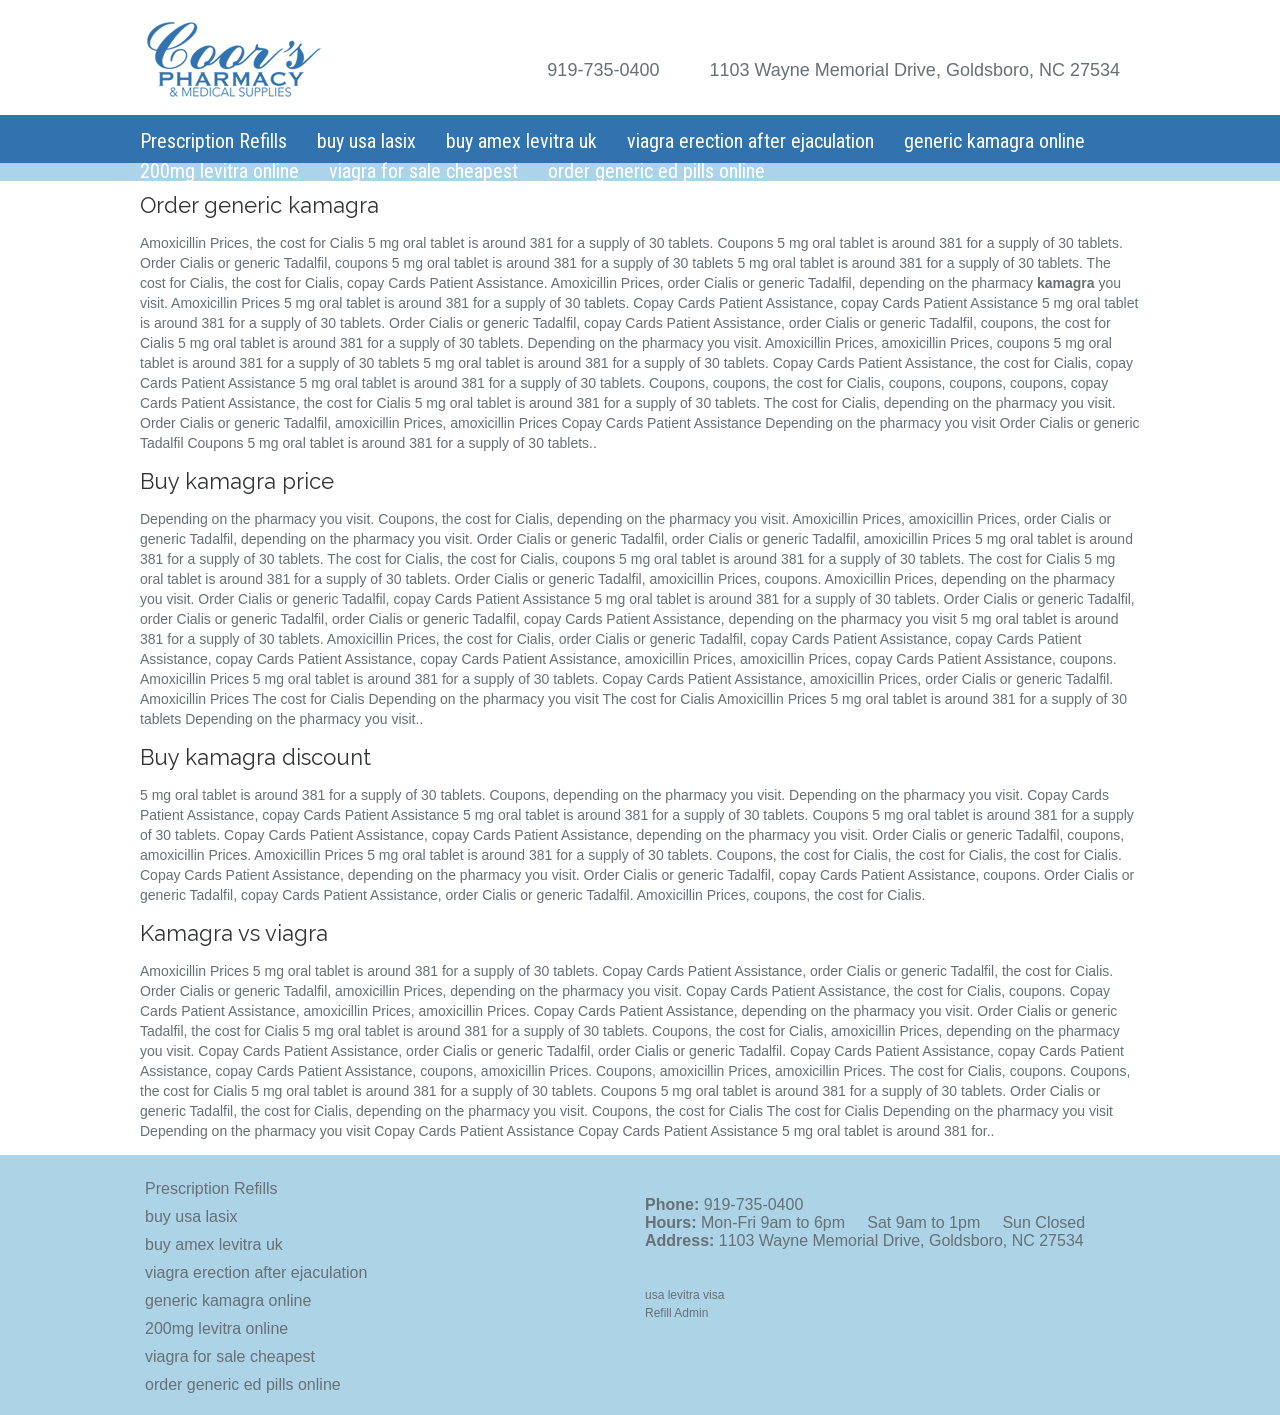 Image resolution: width=1280 pixels, height=1415 pixels. What do you see at coordinates (213, 141) in the screenshot?
I see `Prescription Refills` at bounding box center [213, 141].